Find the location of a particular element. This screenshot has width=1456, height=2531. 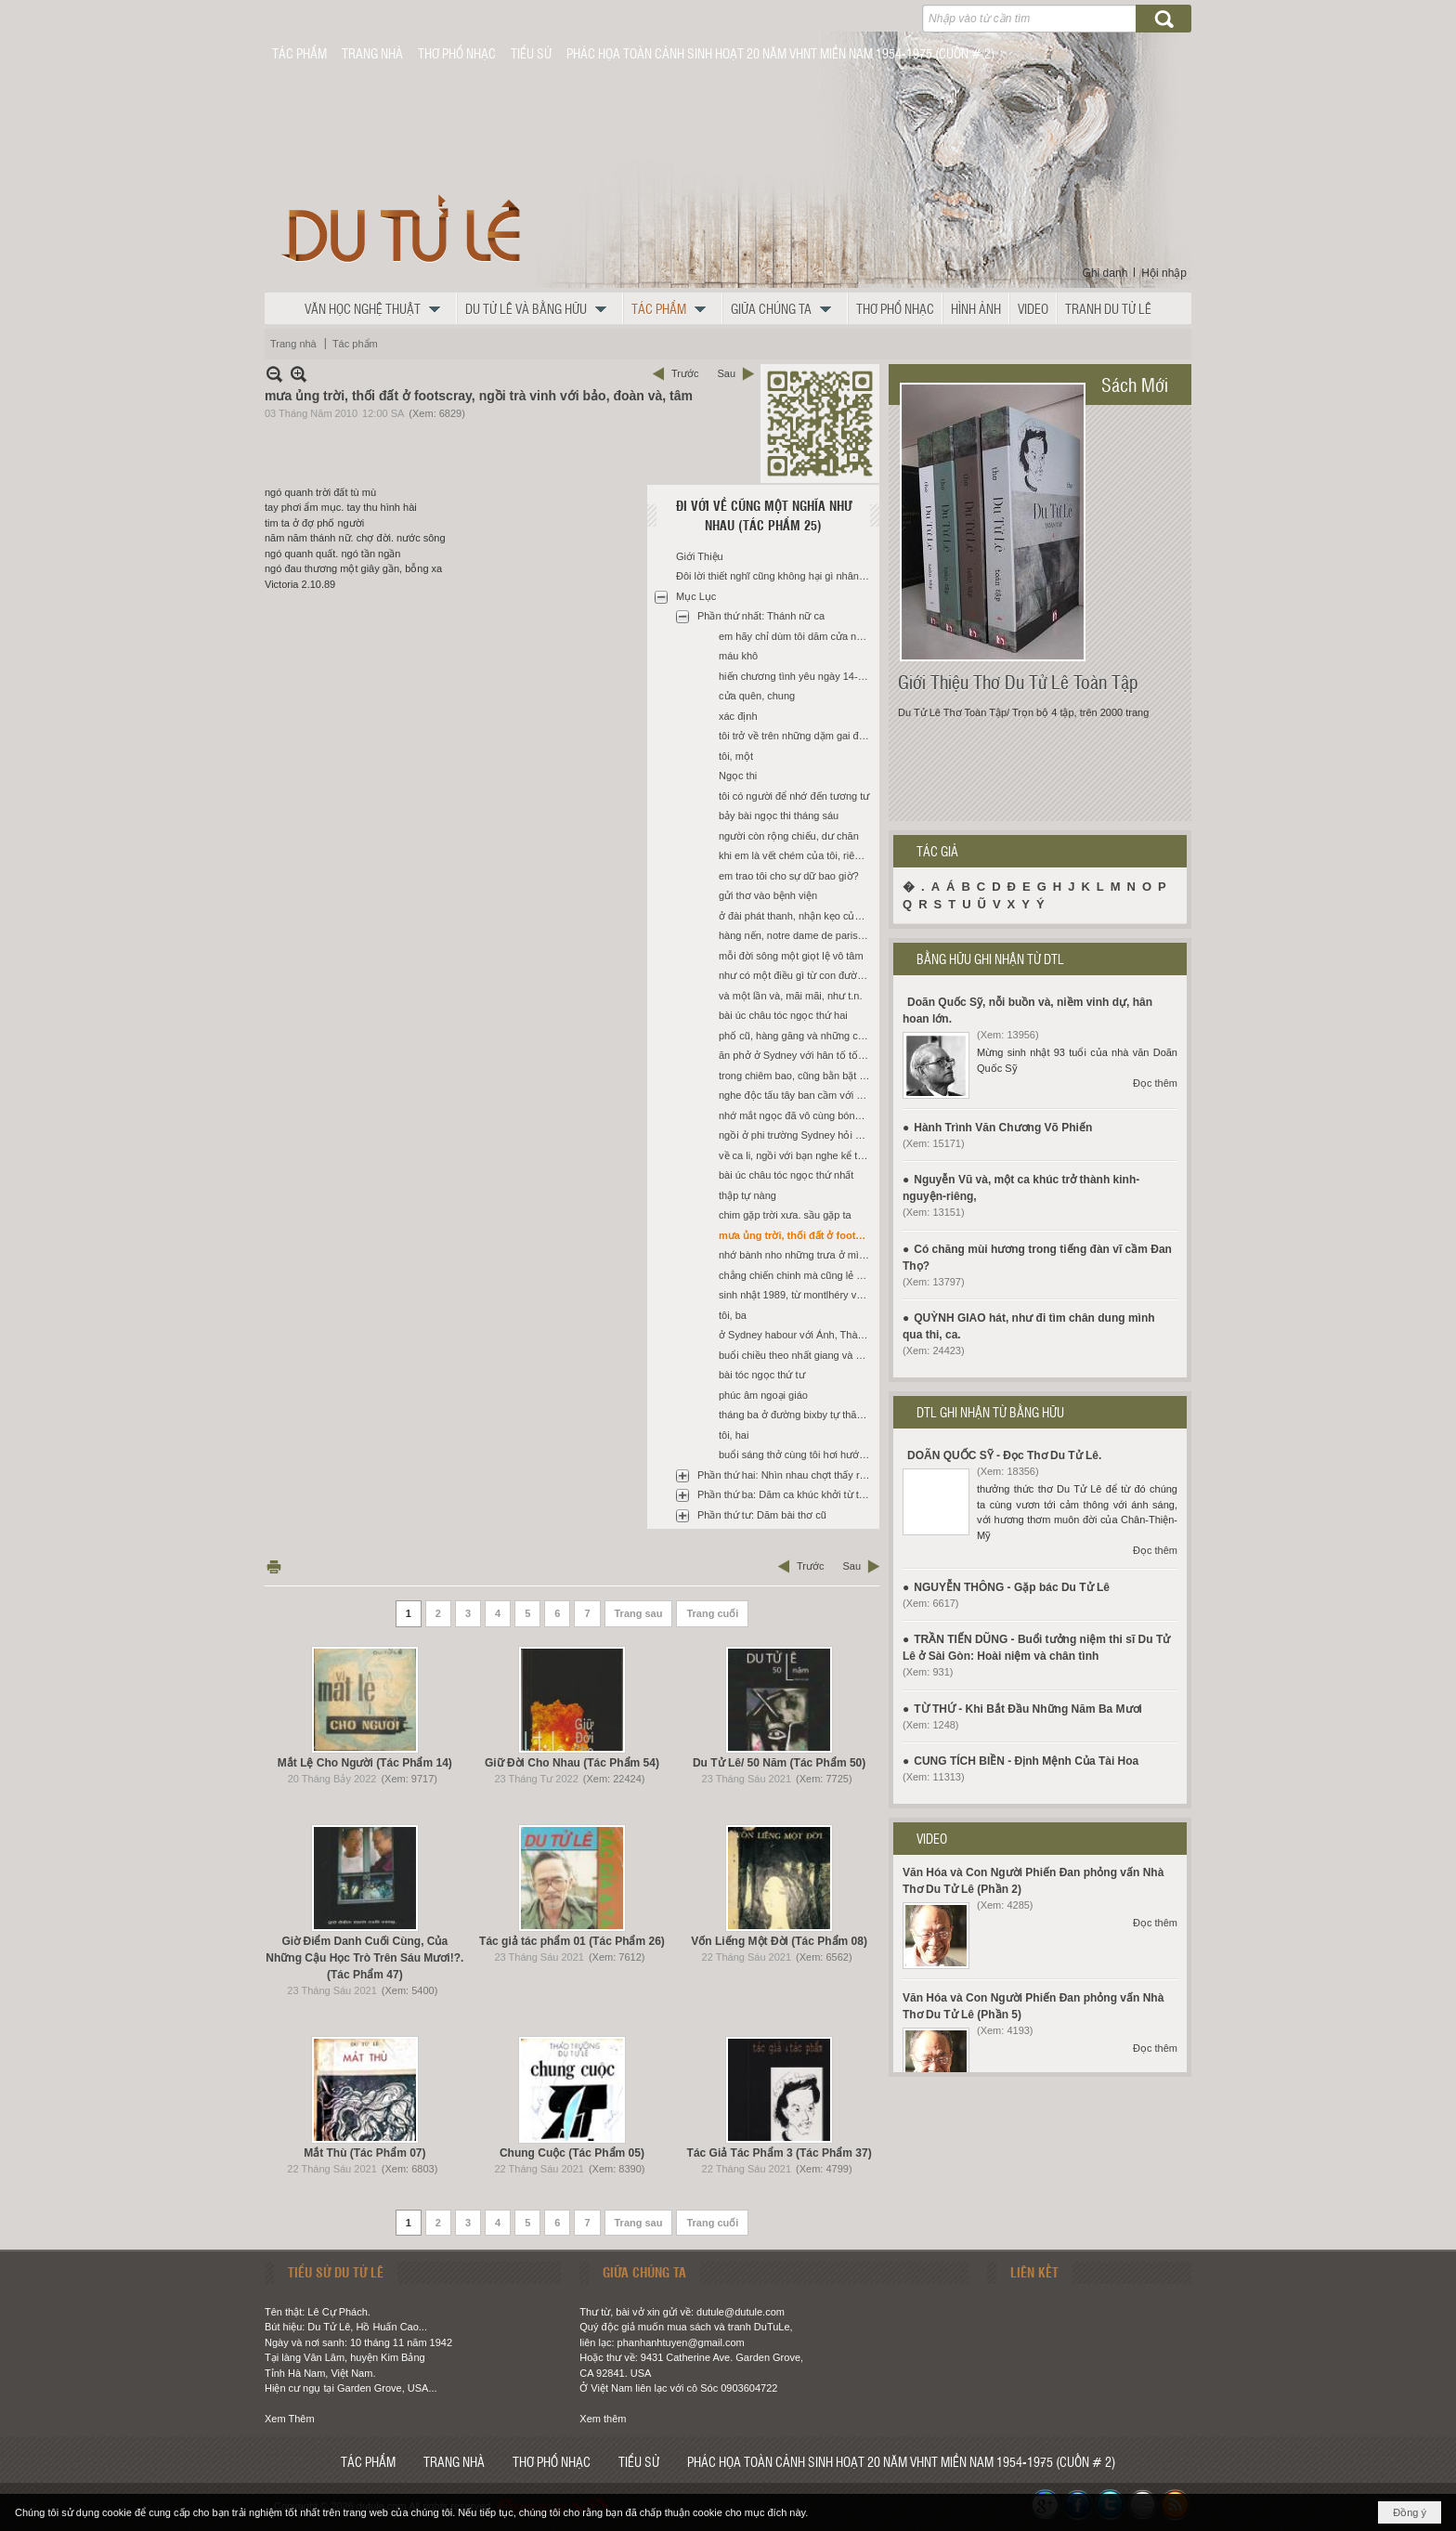

bảy bài ngọc thi tháng sáu is located at coordinates (778, 815).